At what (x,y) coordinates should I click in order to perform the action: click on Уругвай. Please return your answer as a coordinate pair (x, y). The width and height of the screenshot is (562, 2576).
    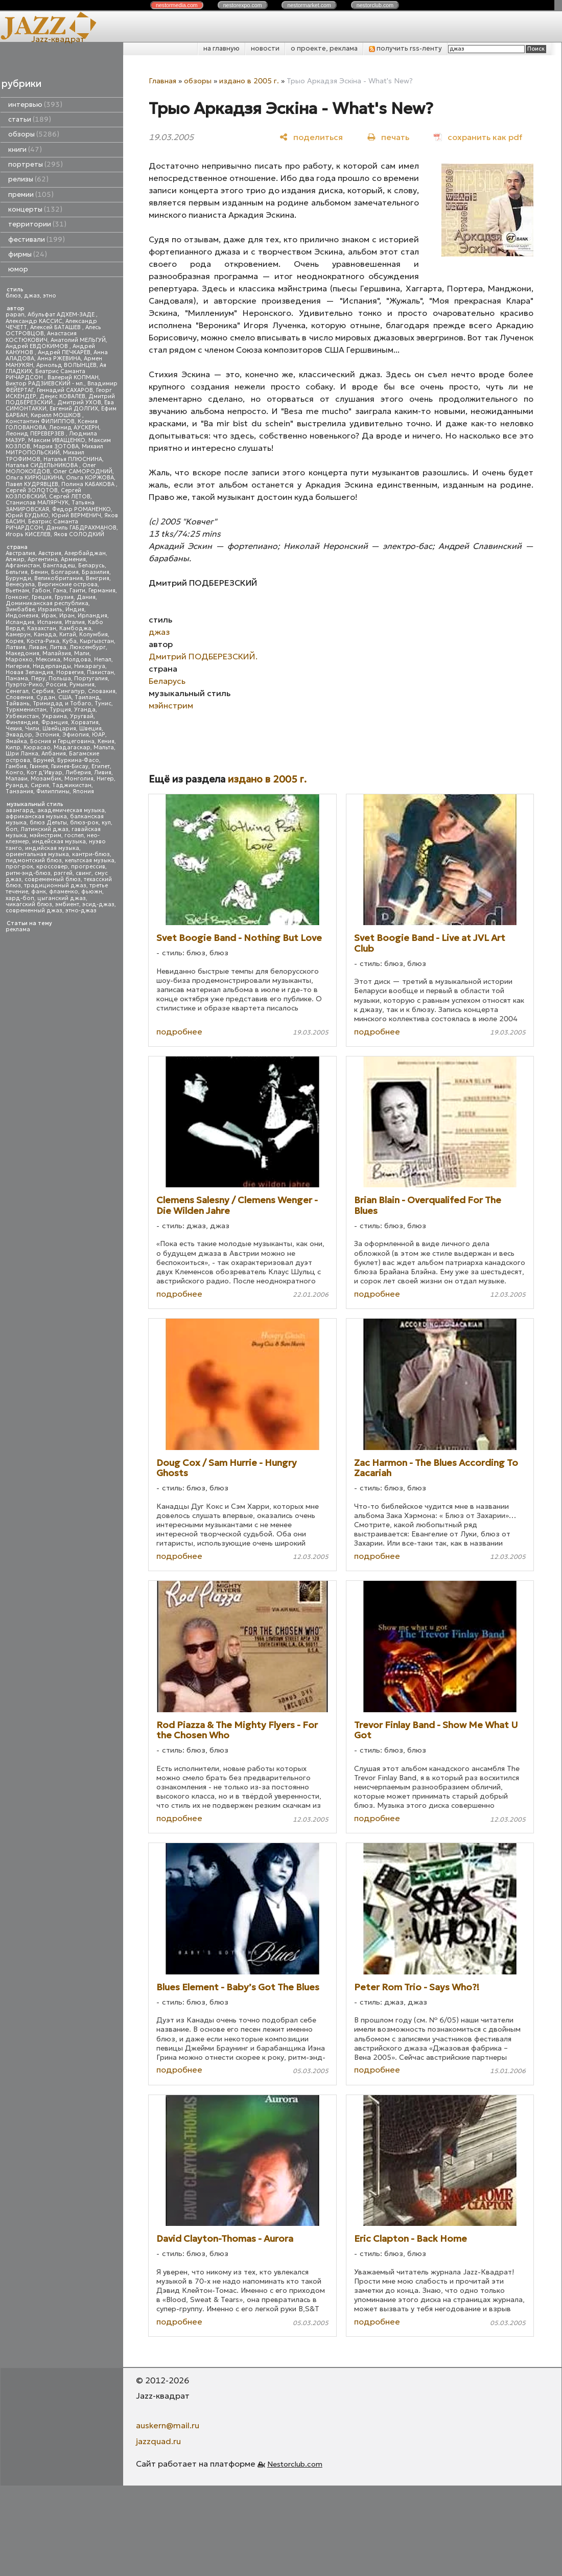
    Looking at the image, I should click on (81, 716).